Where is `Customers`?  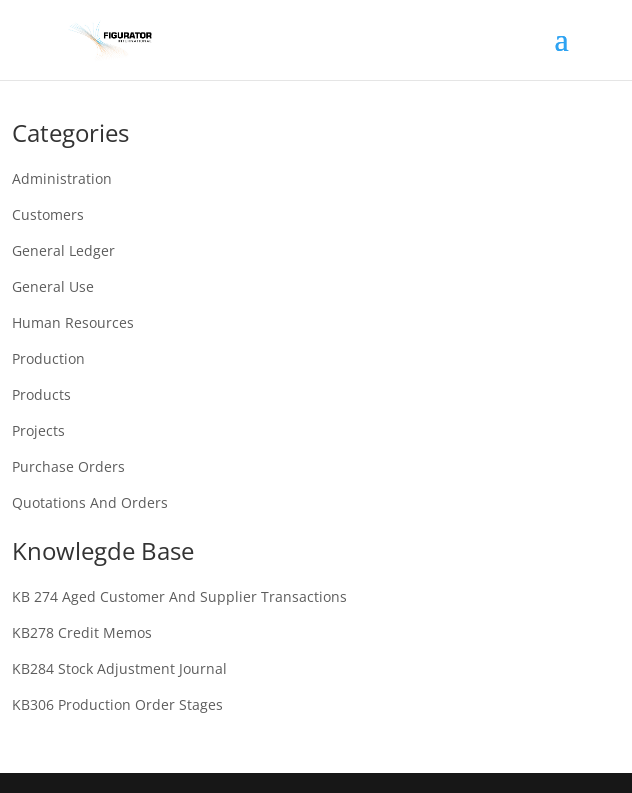 Customers is located at coordinates (48, 214).